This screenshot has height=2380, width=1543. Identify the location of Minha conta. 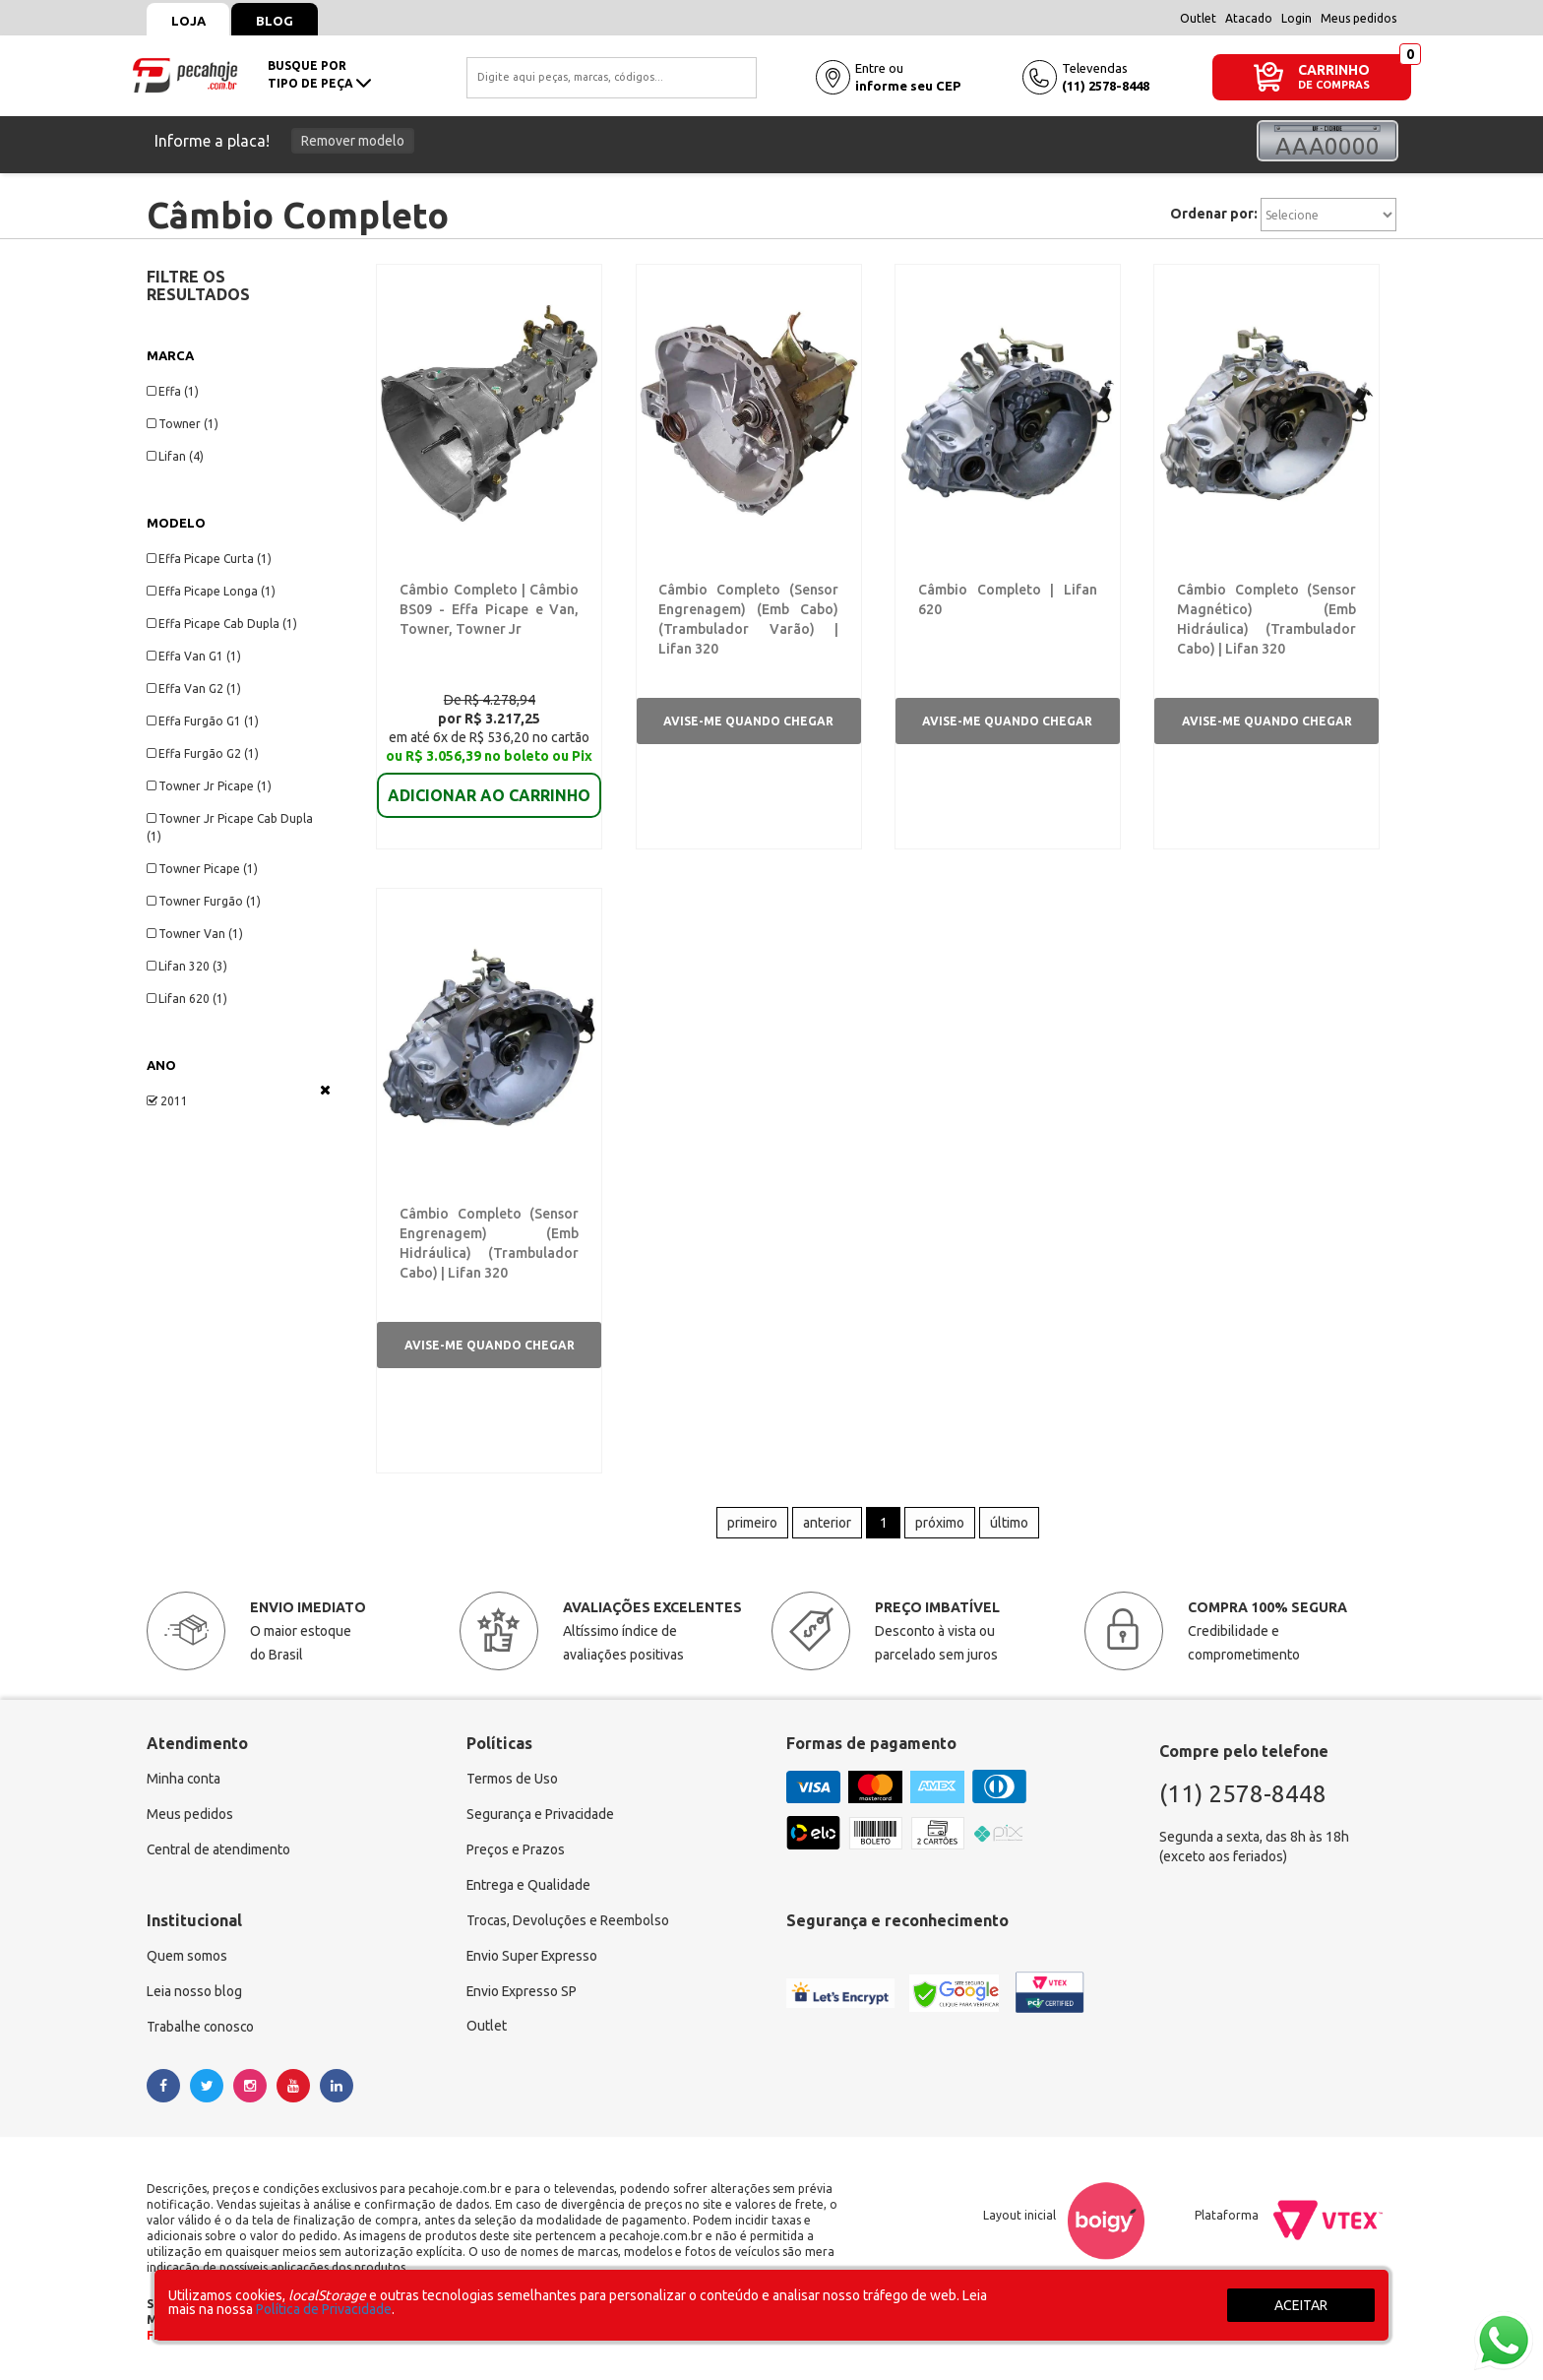
(184, 1781).